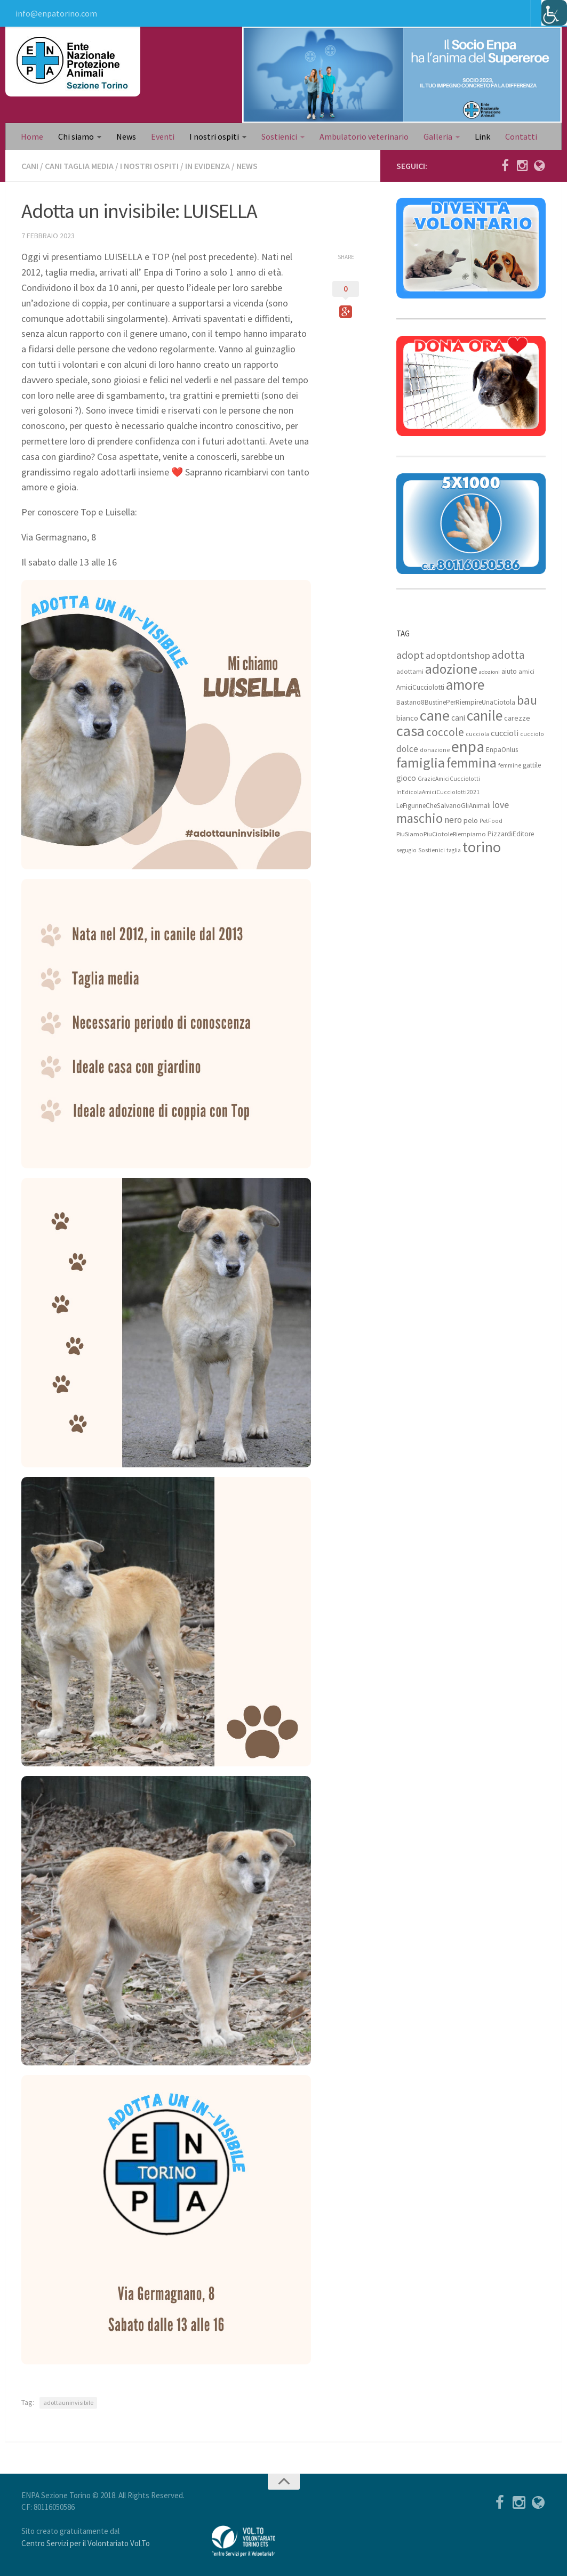 The height and width of the screenshot is (2576, 567). What do you see at coordinates (491, 821) in the screenshot?
I see `PetFood [PetFood (7 elementi)]` at bounding box center [491, 821].